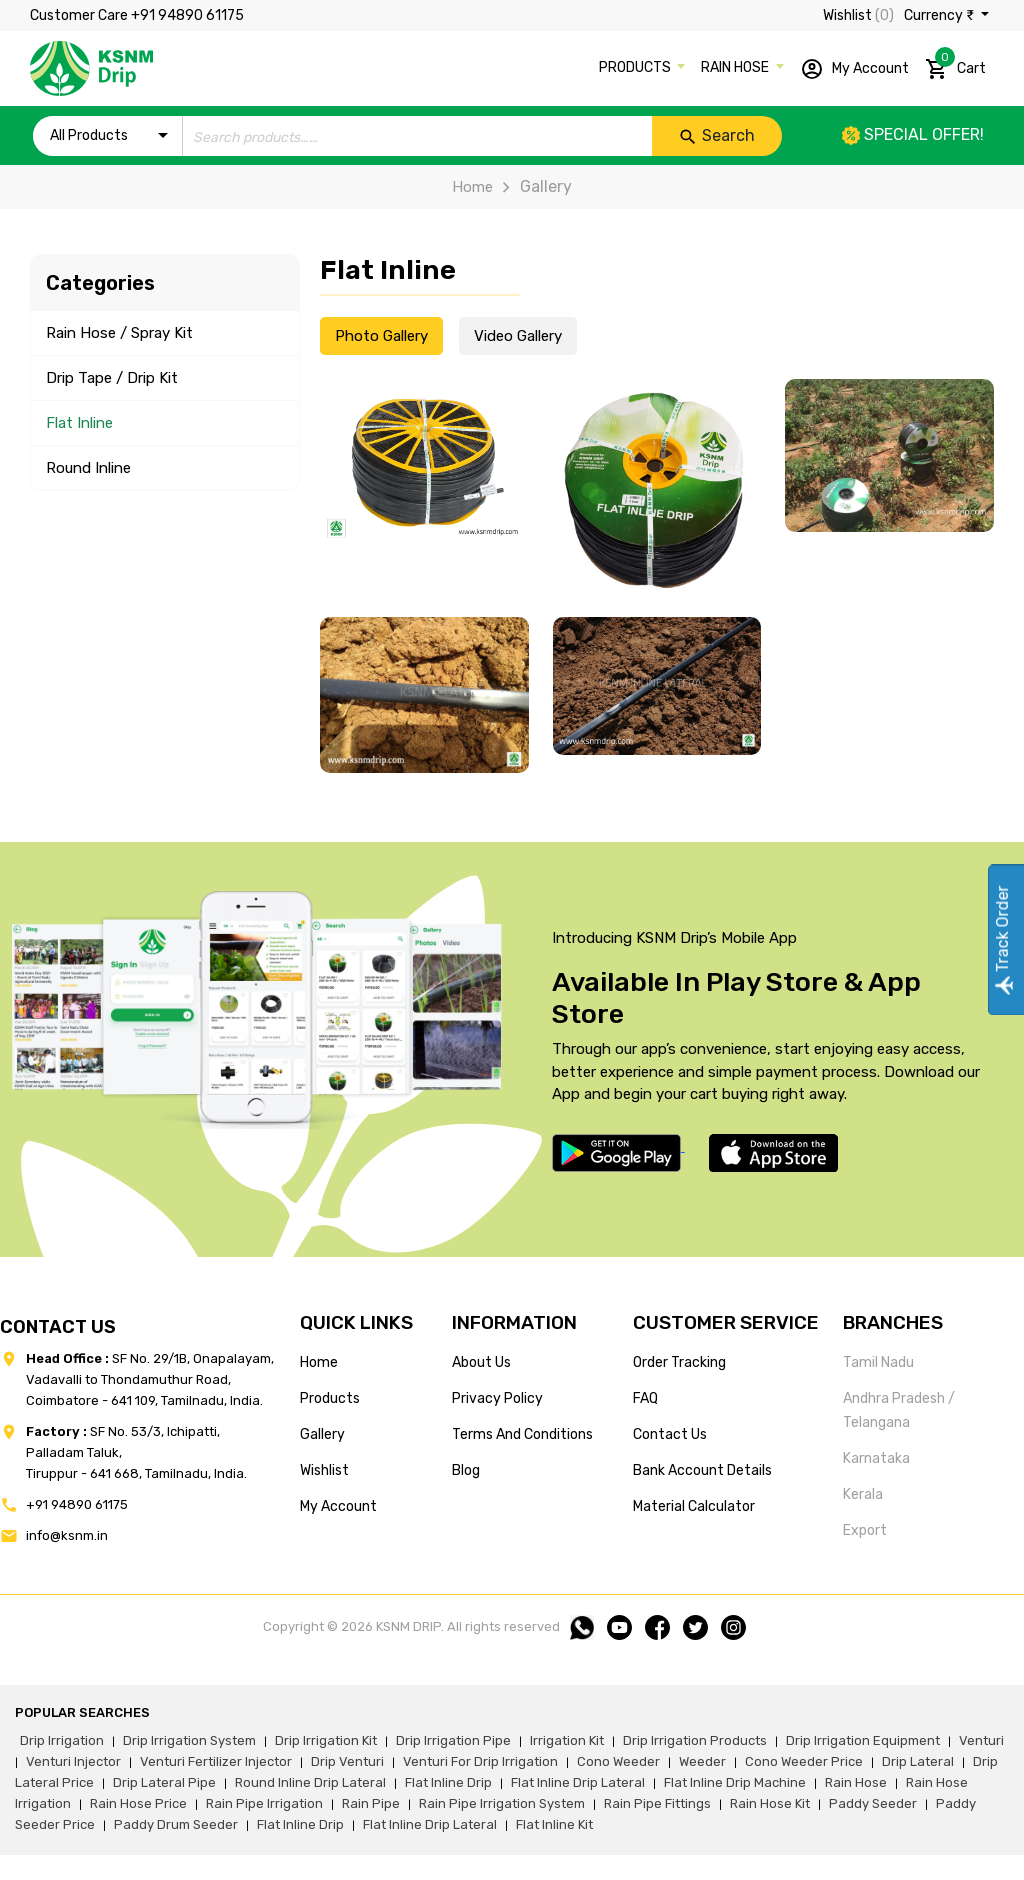 This screenshot has width=1024, height=1880. I want to click on drip lateral, so click(918, 1761).